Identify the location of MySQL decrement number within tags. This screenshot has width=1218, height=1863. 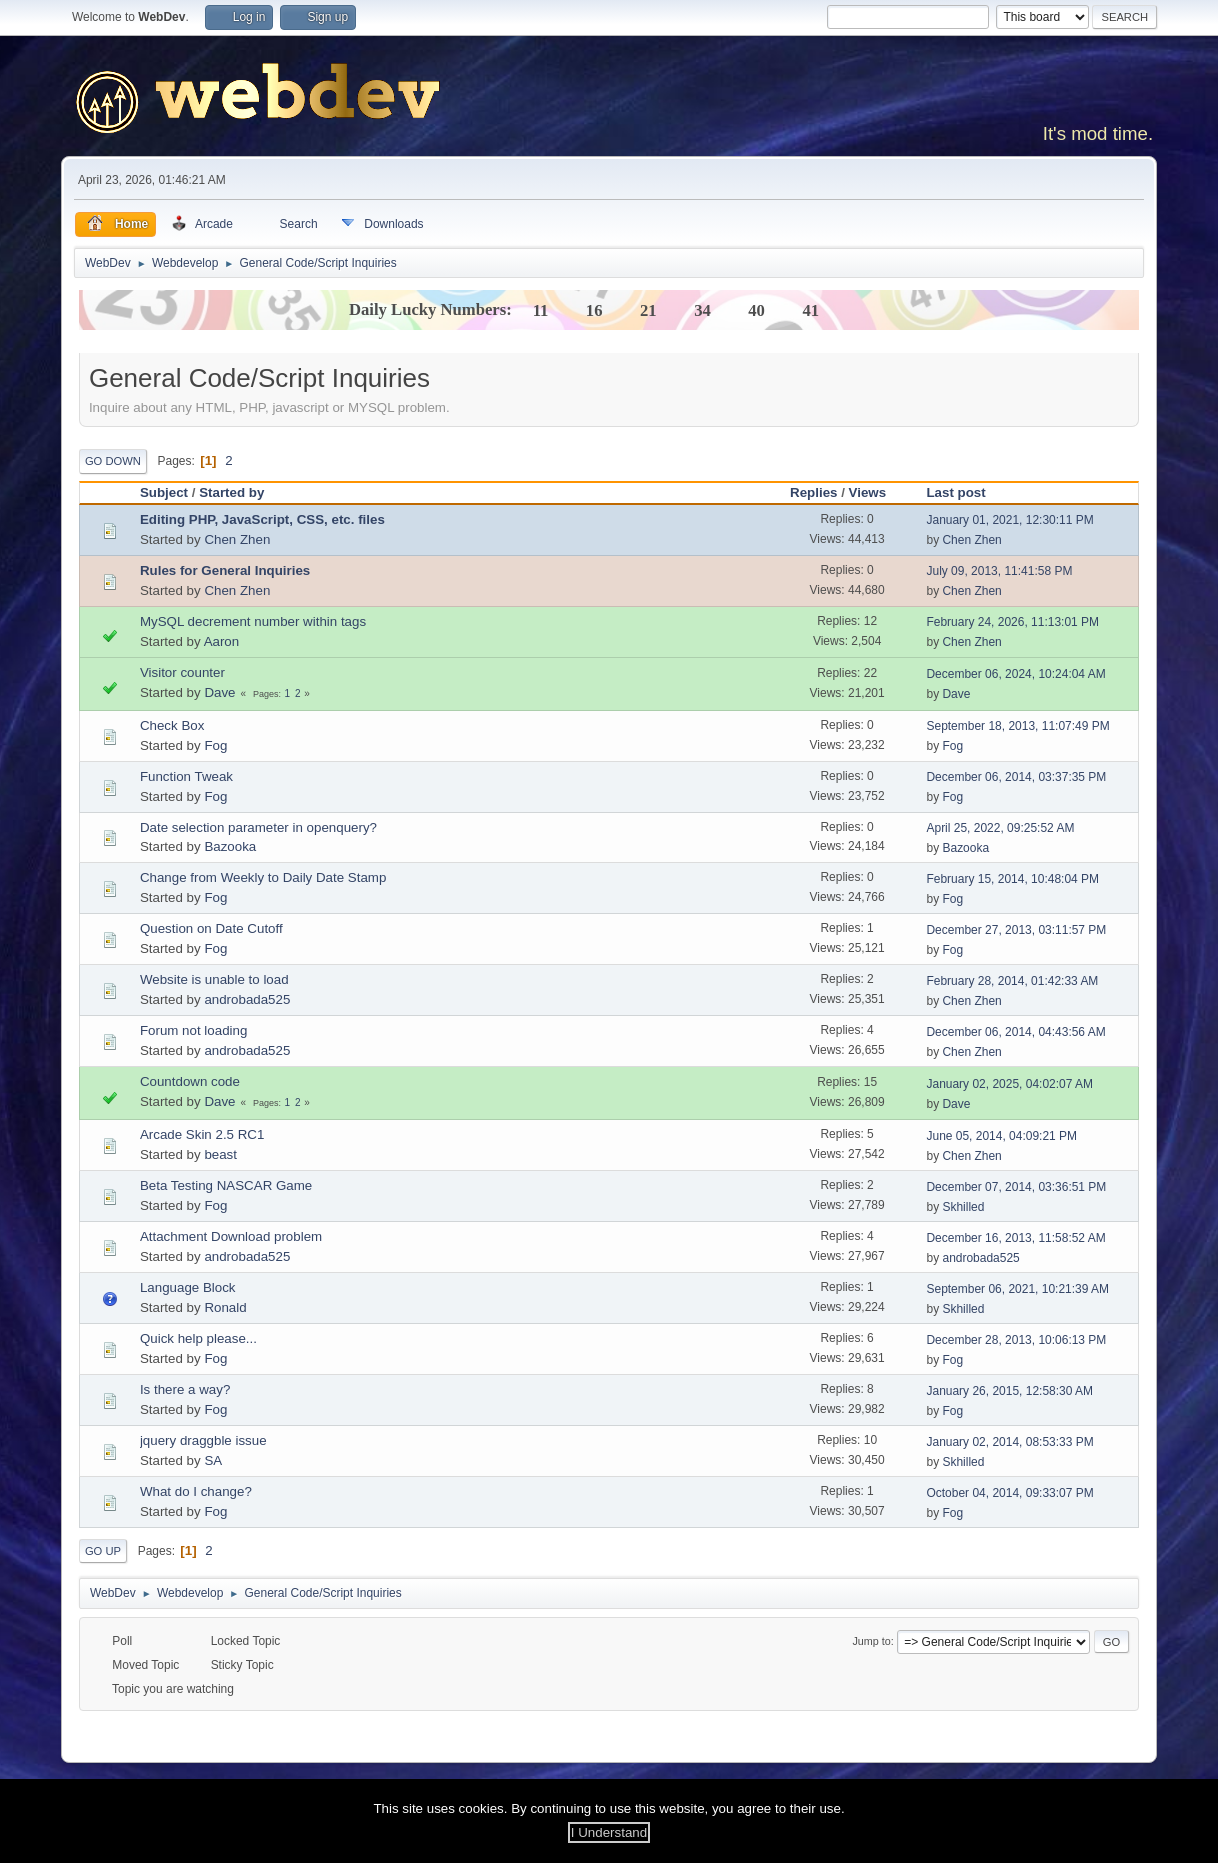
(253, 621).